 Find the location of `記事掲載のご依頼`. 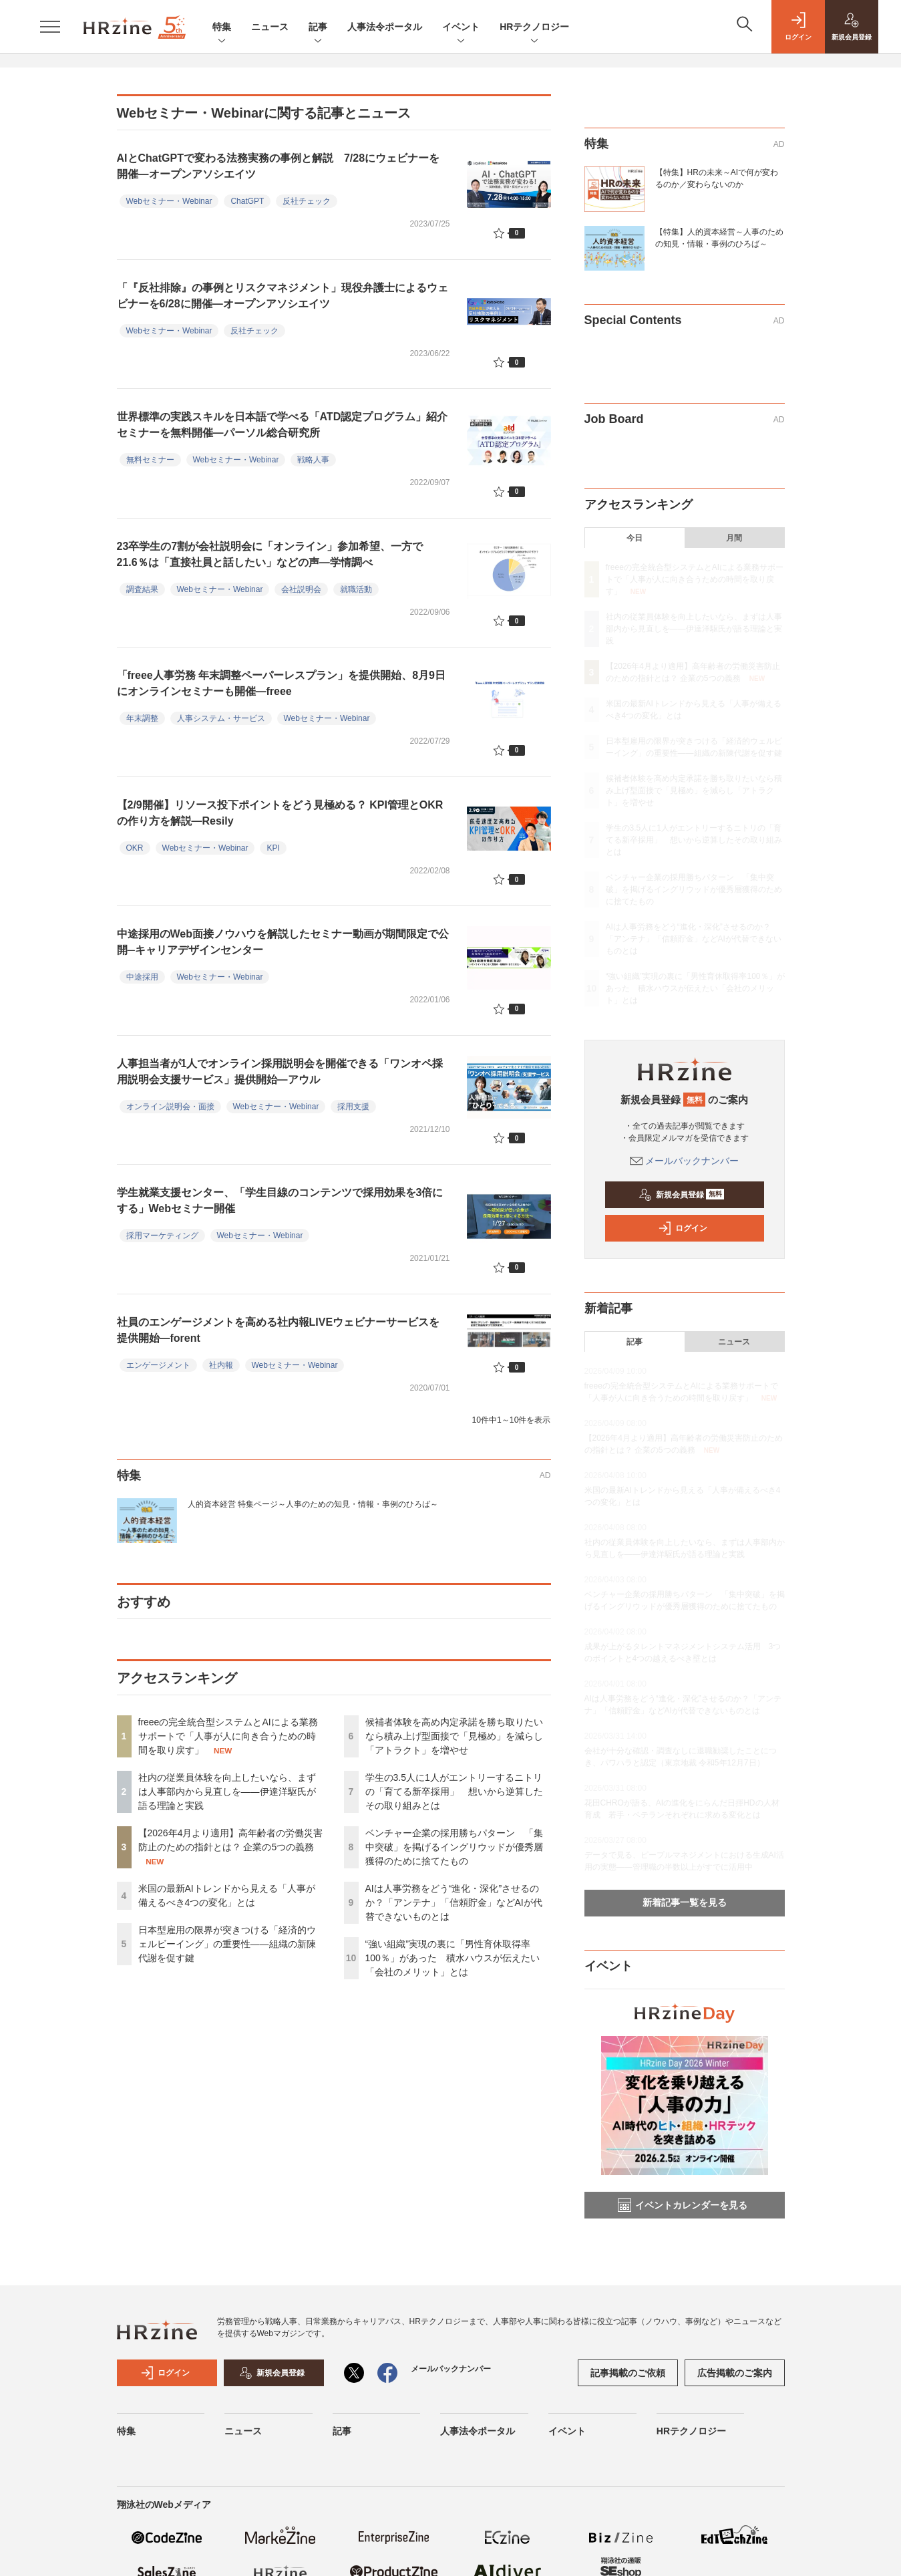

記事掲載のご依頼 is located at coordinates (627, 2373).